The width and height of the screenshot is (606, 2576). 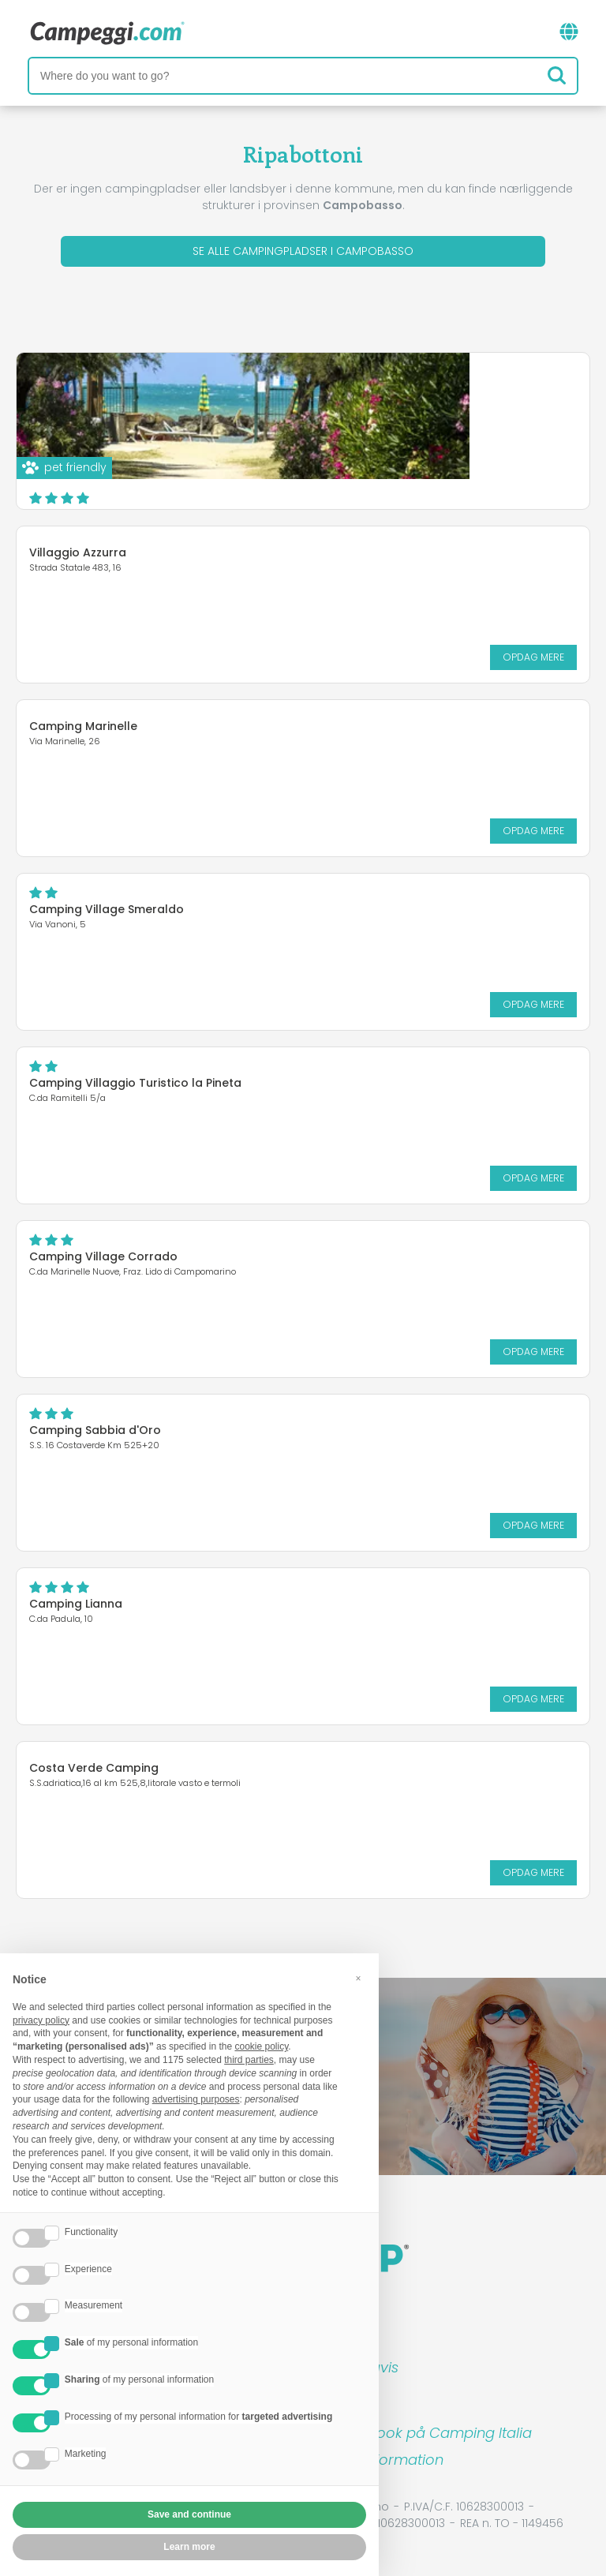 I want to click on Camping Sabbia d'Oro, so click(x=95, y=1430).